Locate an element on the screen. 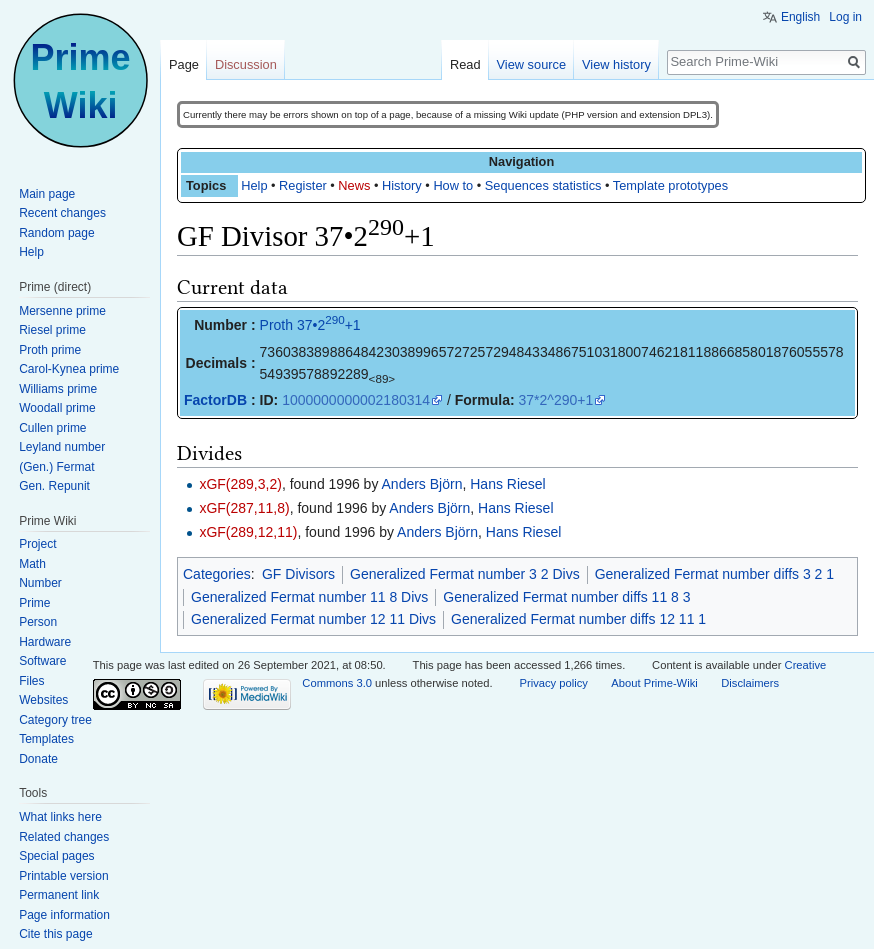 The height and width of the screenshot is (949, 874). Template prototypes is located at coordinates (670, 185).